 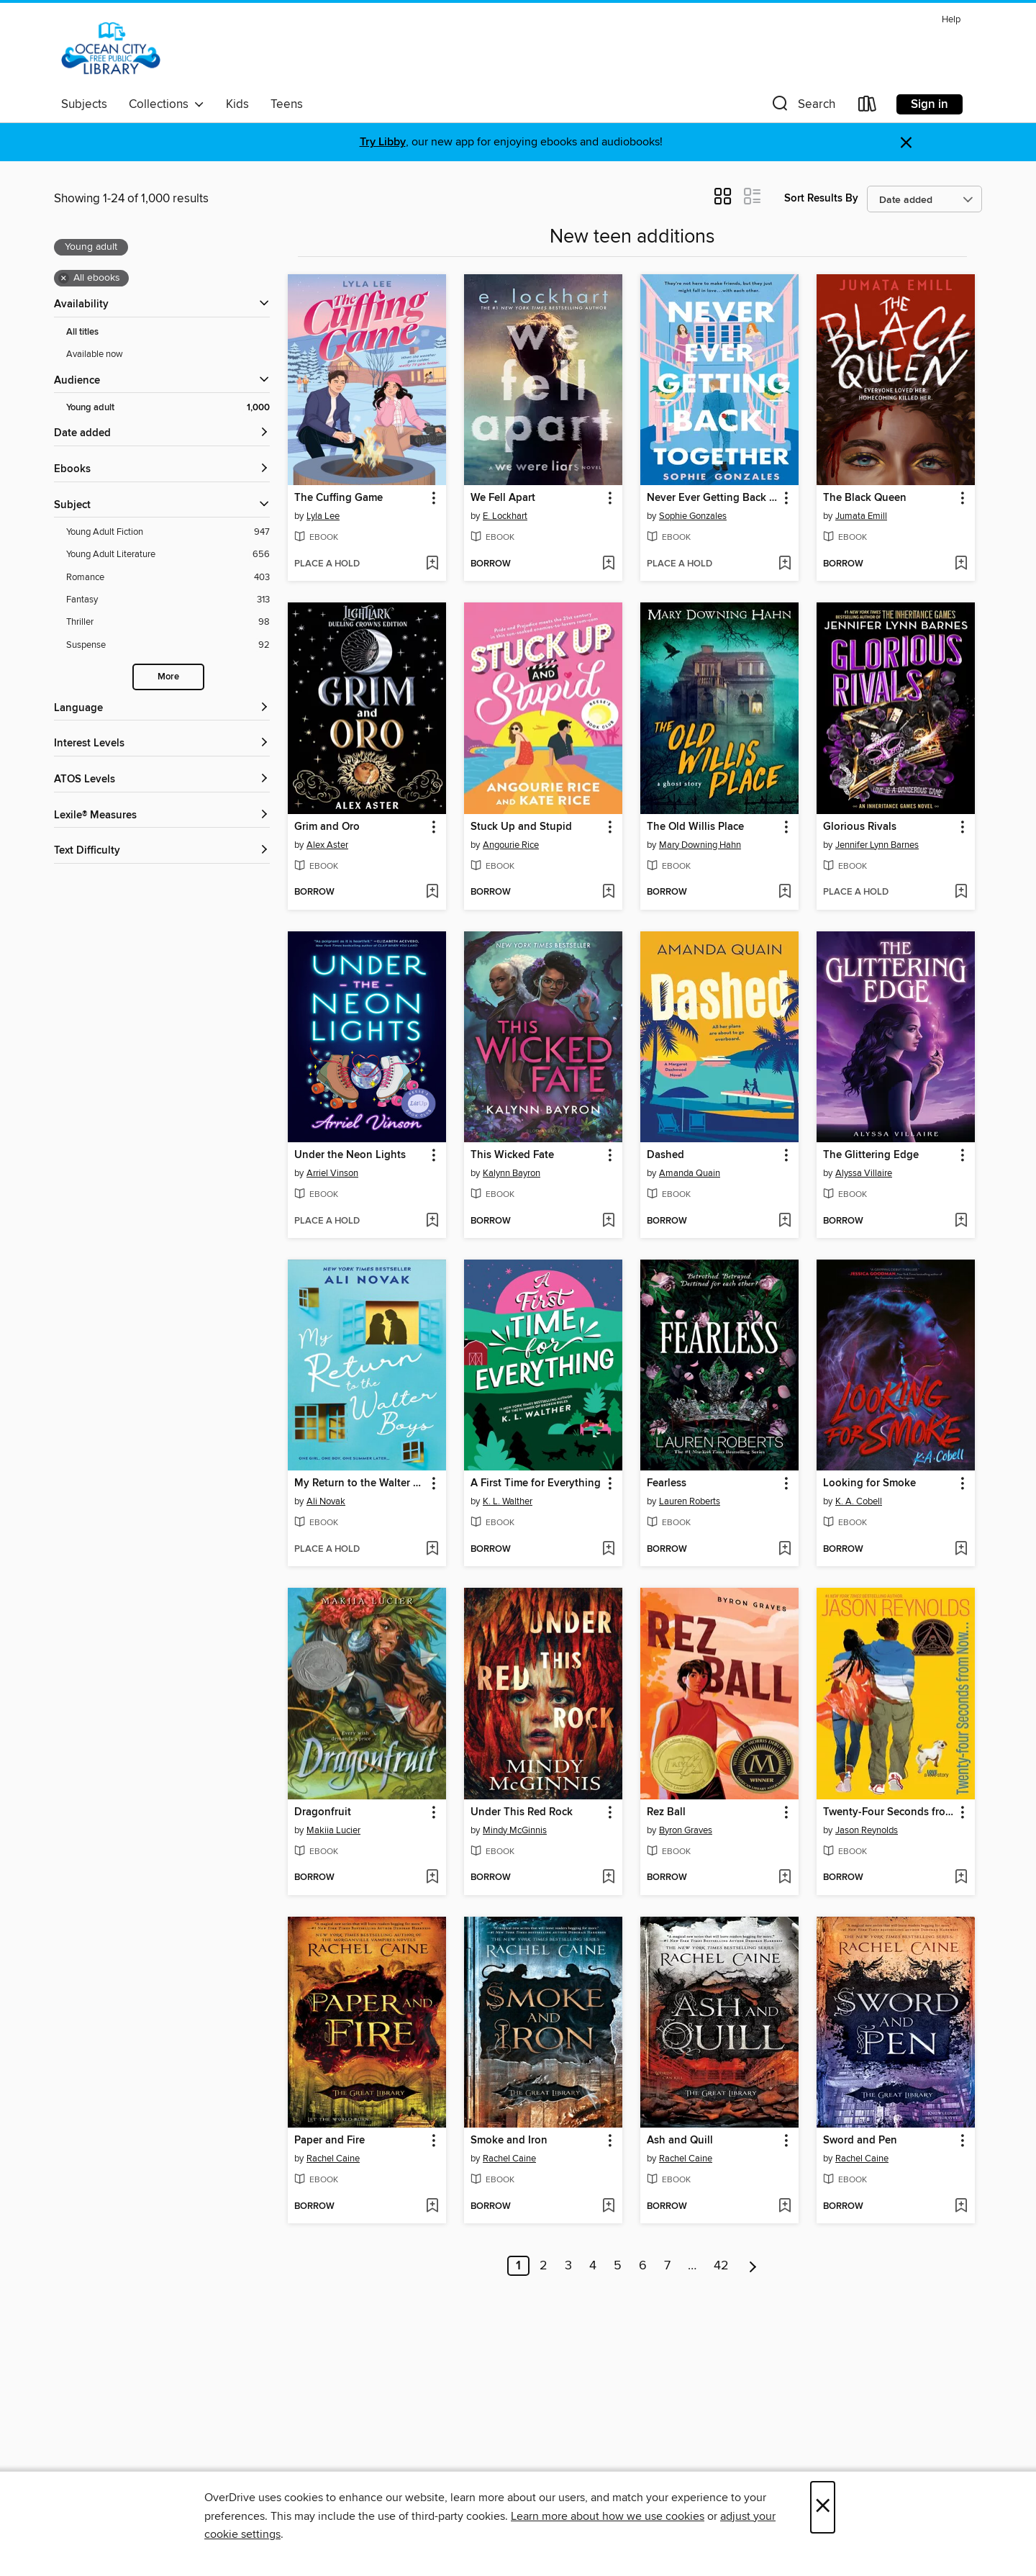 What do you see at coordinates (338, 498) in the screenshot?
I see `The Cuffing Game [link]` at bounding box center [338, 498].